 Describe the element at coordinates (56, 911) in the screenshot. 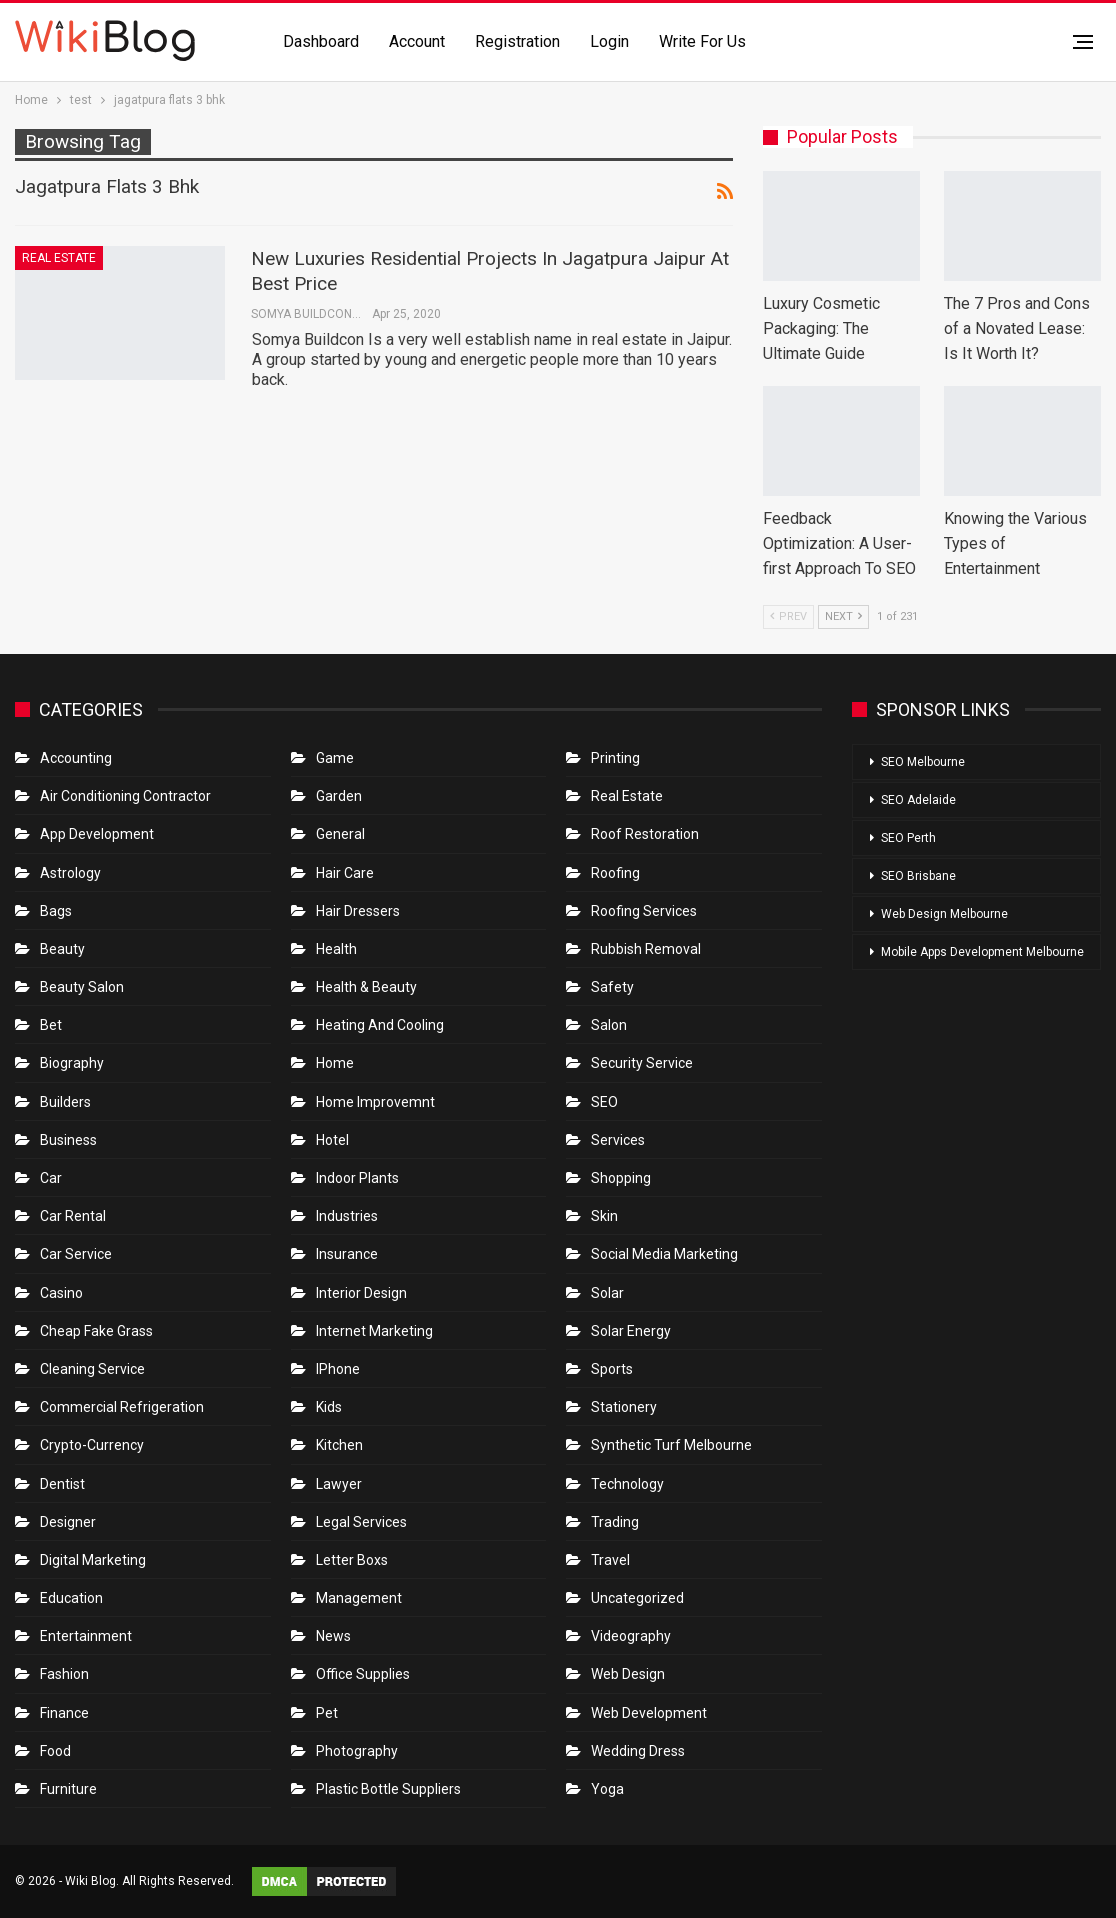

I see `Bags` at that location.